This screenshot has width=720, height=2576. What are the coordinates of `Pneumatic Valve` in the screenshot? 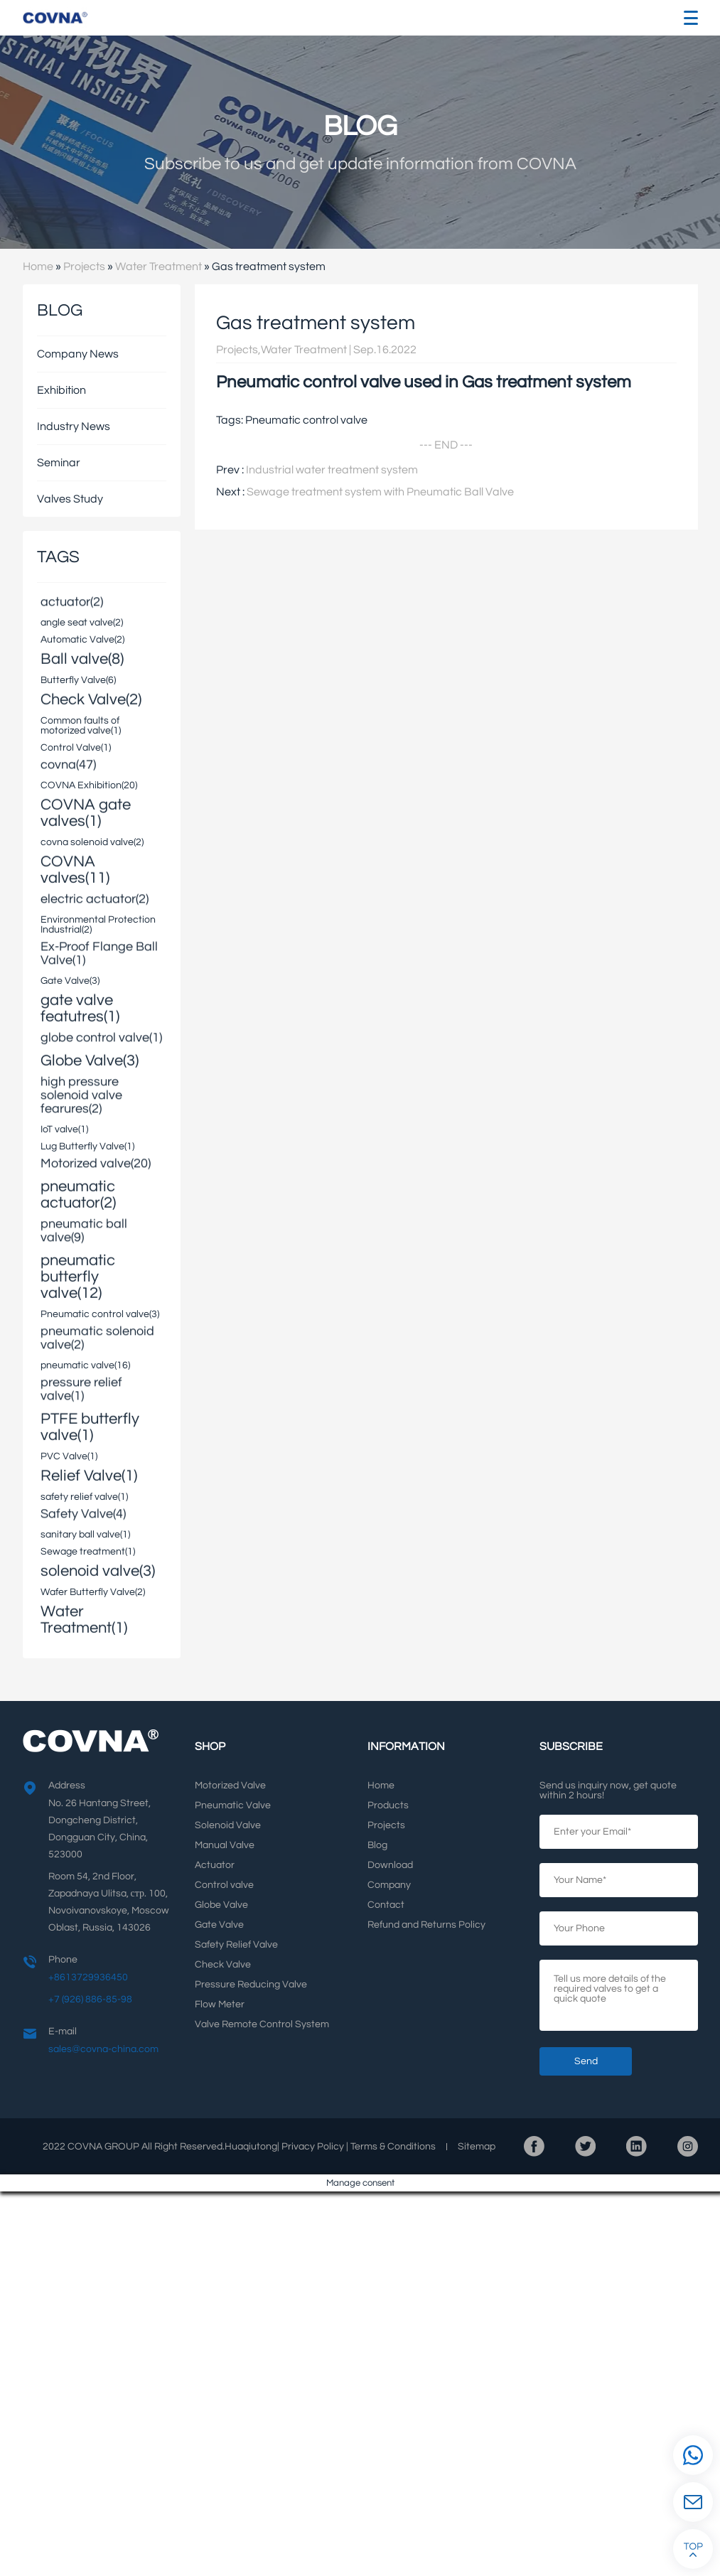 It's located at (233, 1805).